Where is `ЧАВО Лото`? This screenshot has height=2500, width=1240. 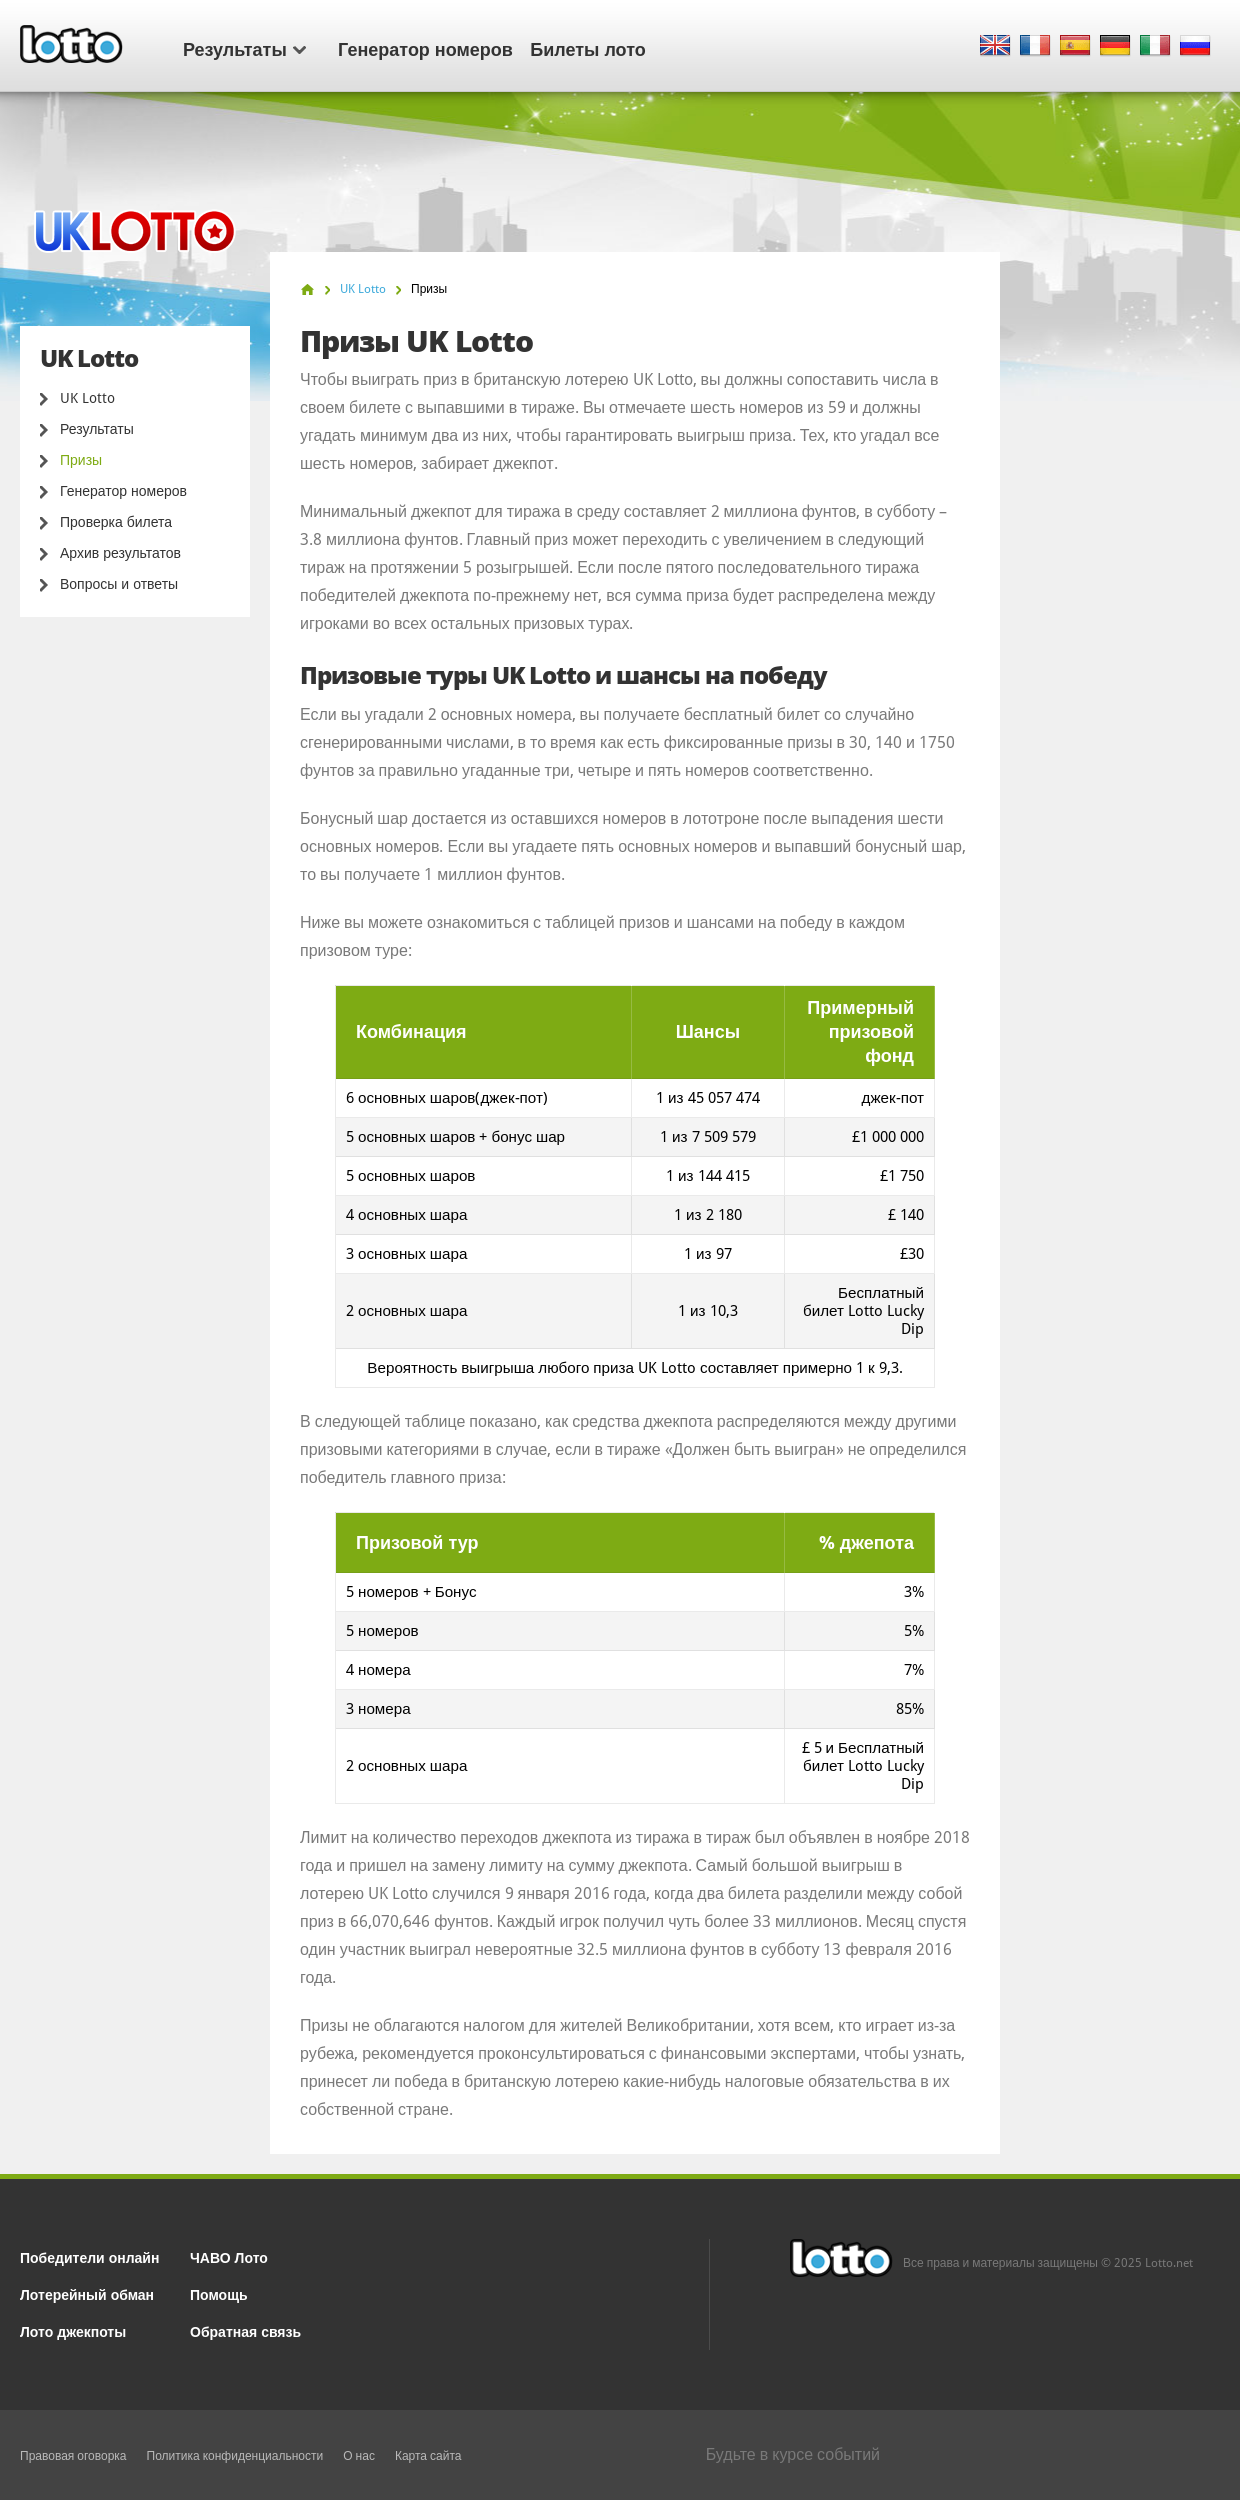
ЧАВО Лото is located at coordinates (229, 2256).